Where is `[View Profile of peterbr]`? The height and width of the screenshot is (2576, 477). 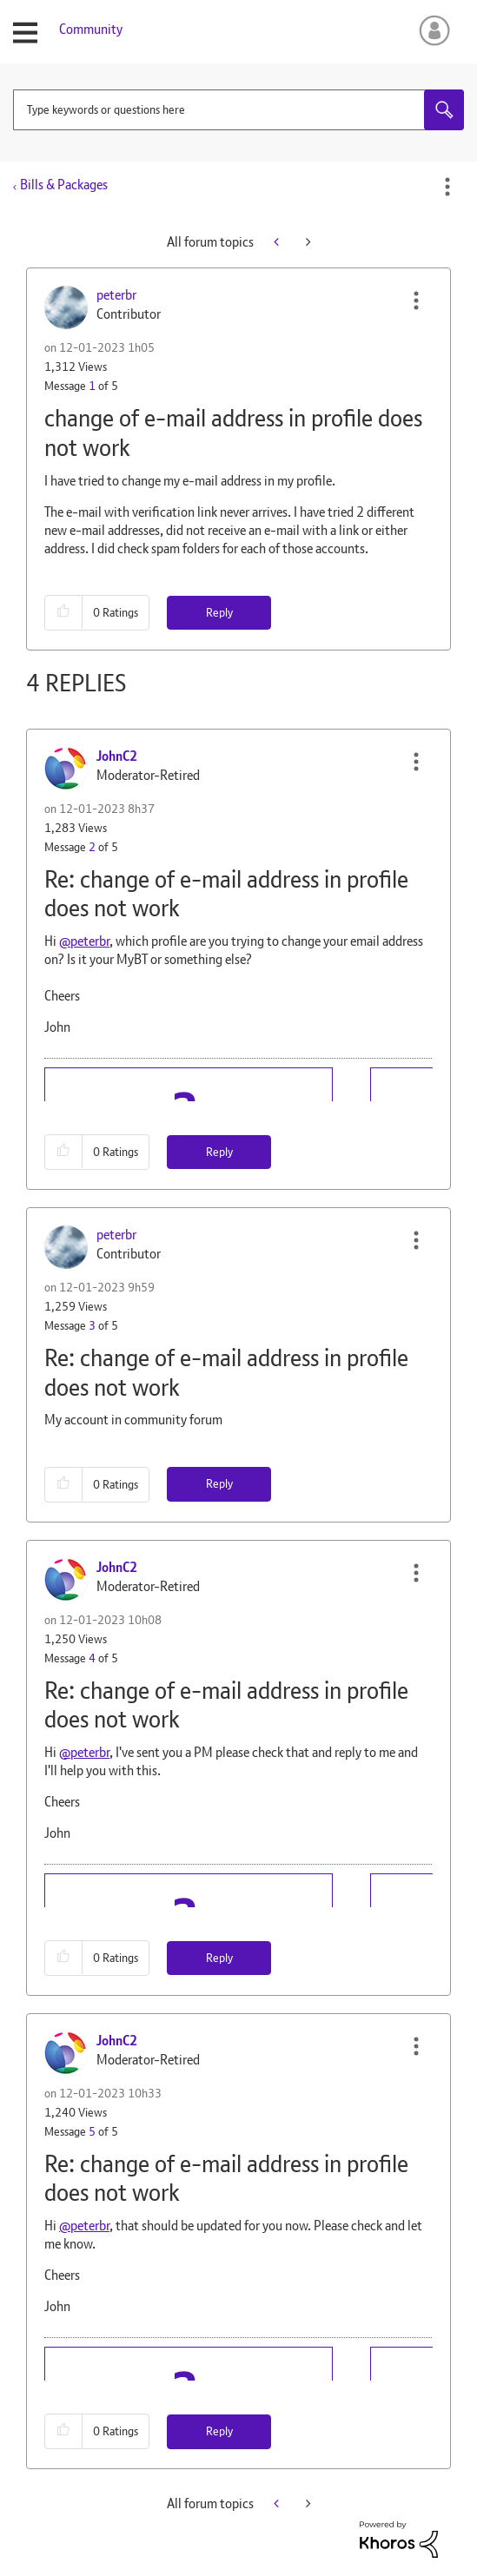 [View Profile of peterbr] is located at coordinates (116, 295).